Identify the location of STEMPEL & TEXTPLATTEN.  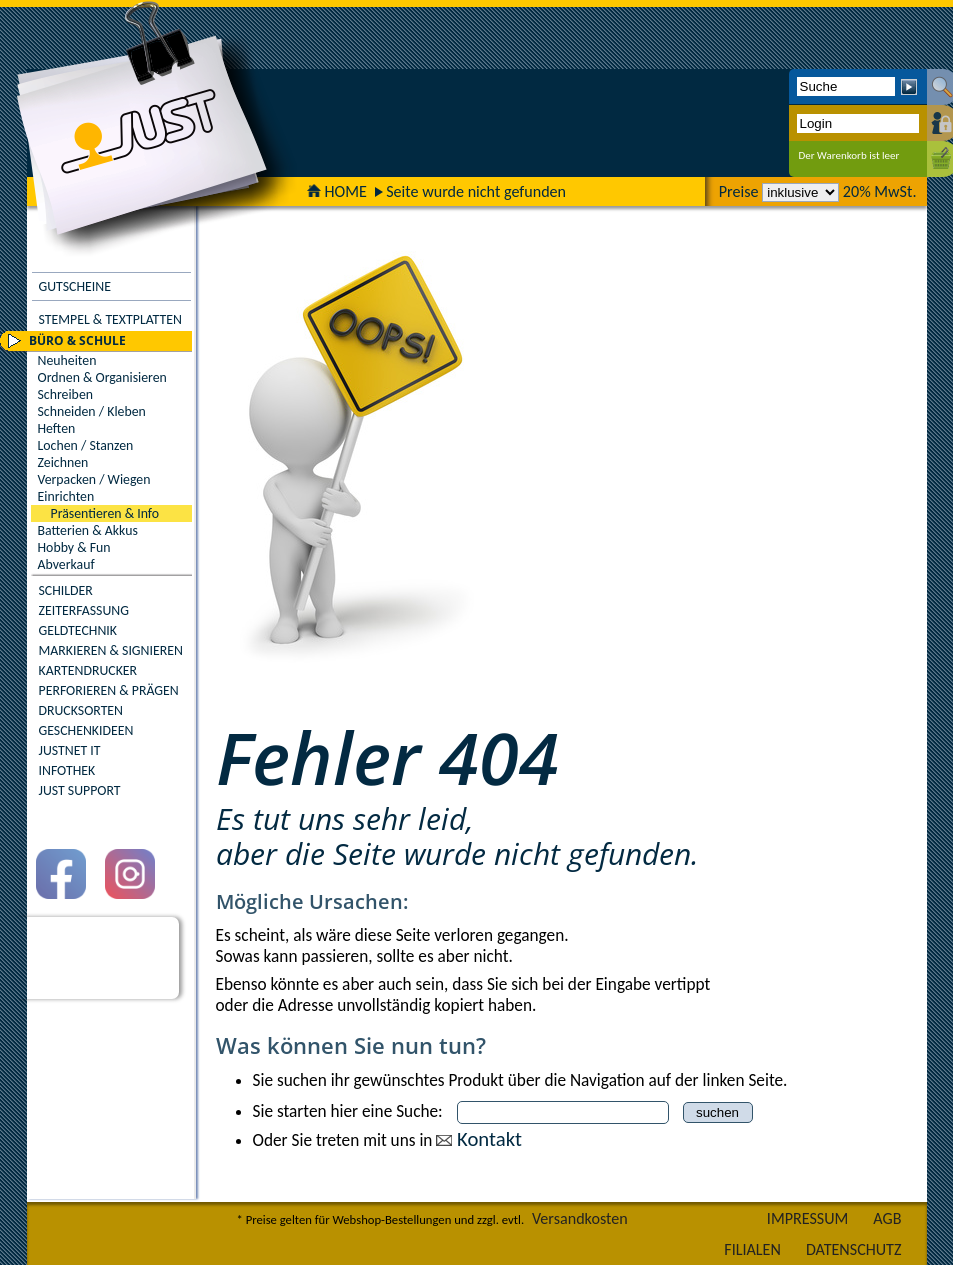
(110, 319).